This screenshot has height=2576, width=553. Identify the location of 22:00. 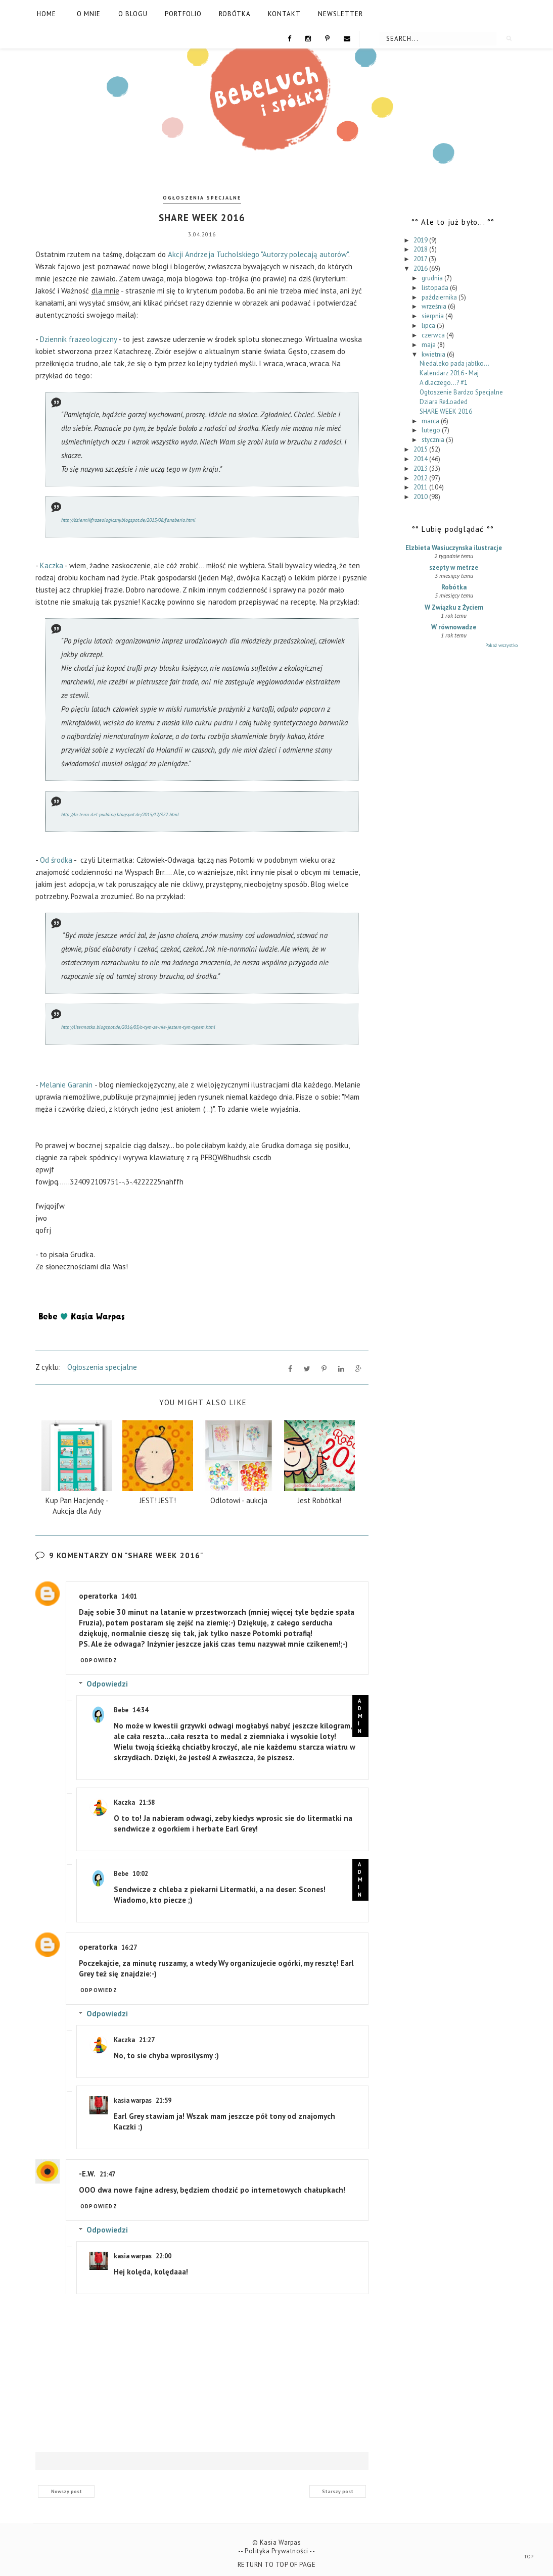
(163, 2253).